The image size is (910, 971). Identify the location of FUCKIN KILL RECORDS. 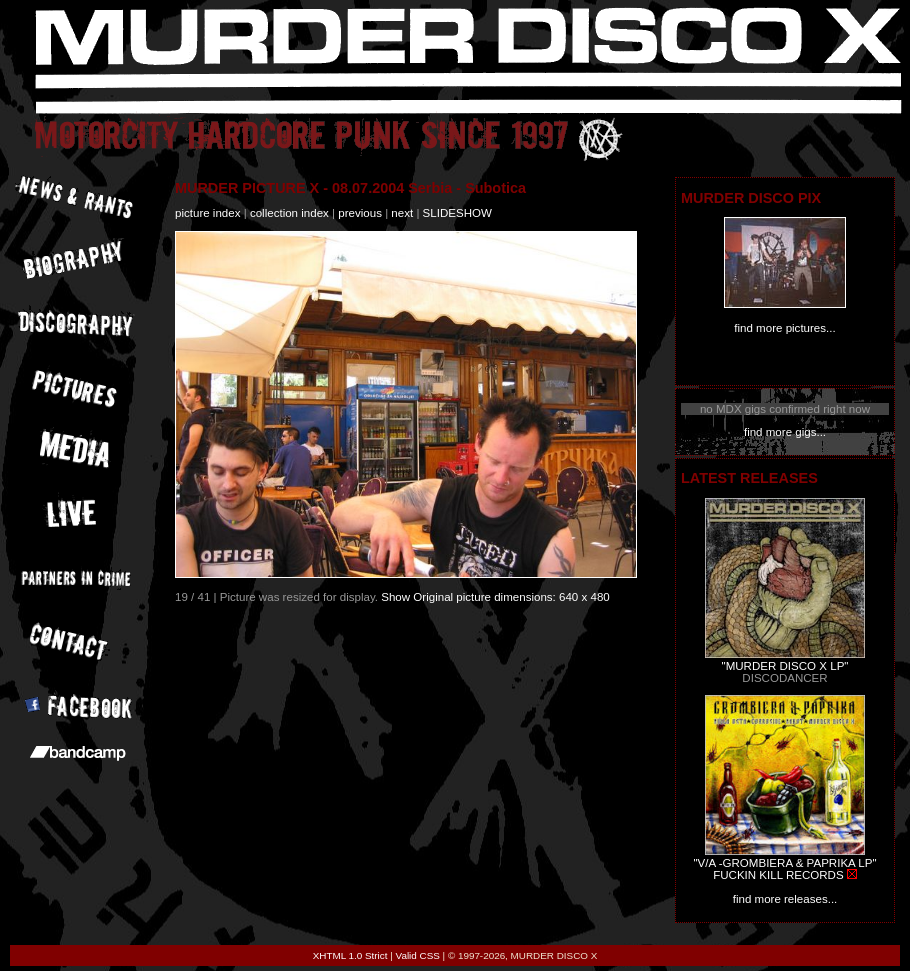
(778, 875).